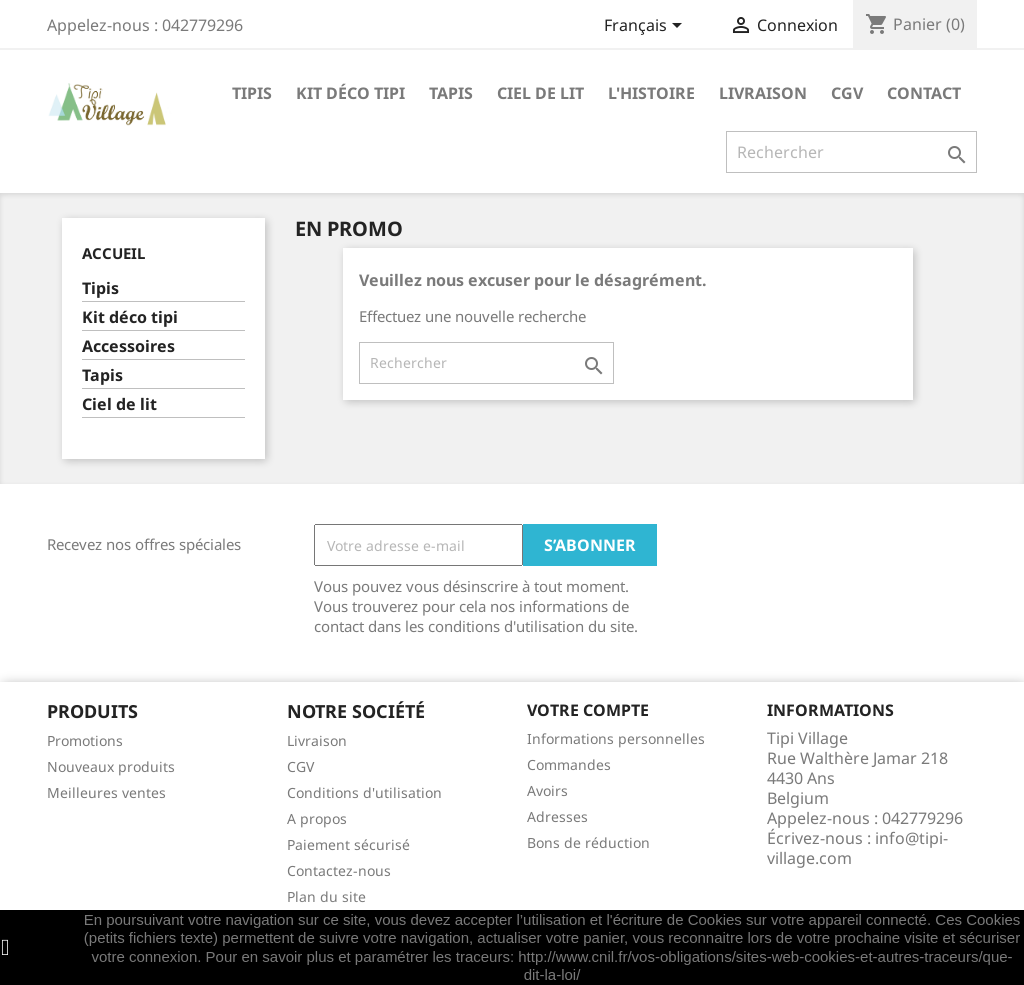  I want to click on Accueil, so click(113, 253).